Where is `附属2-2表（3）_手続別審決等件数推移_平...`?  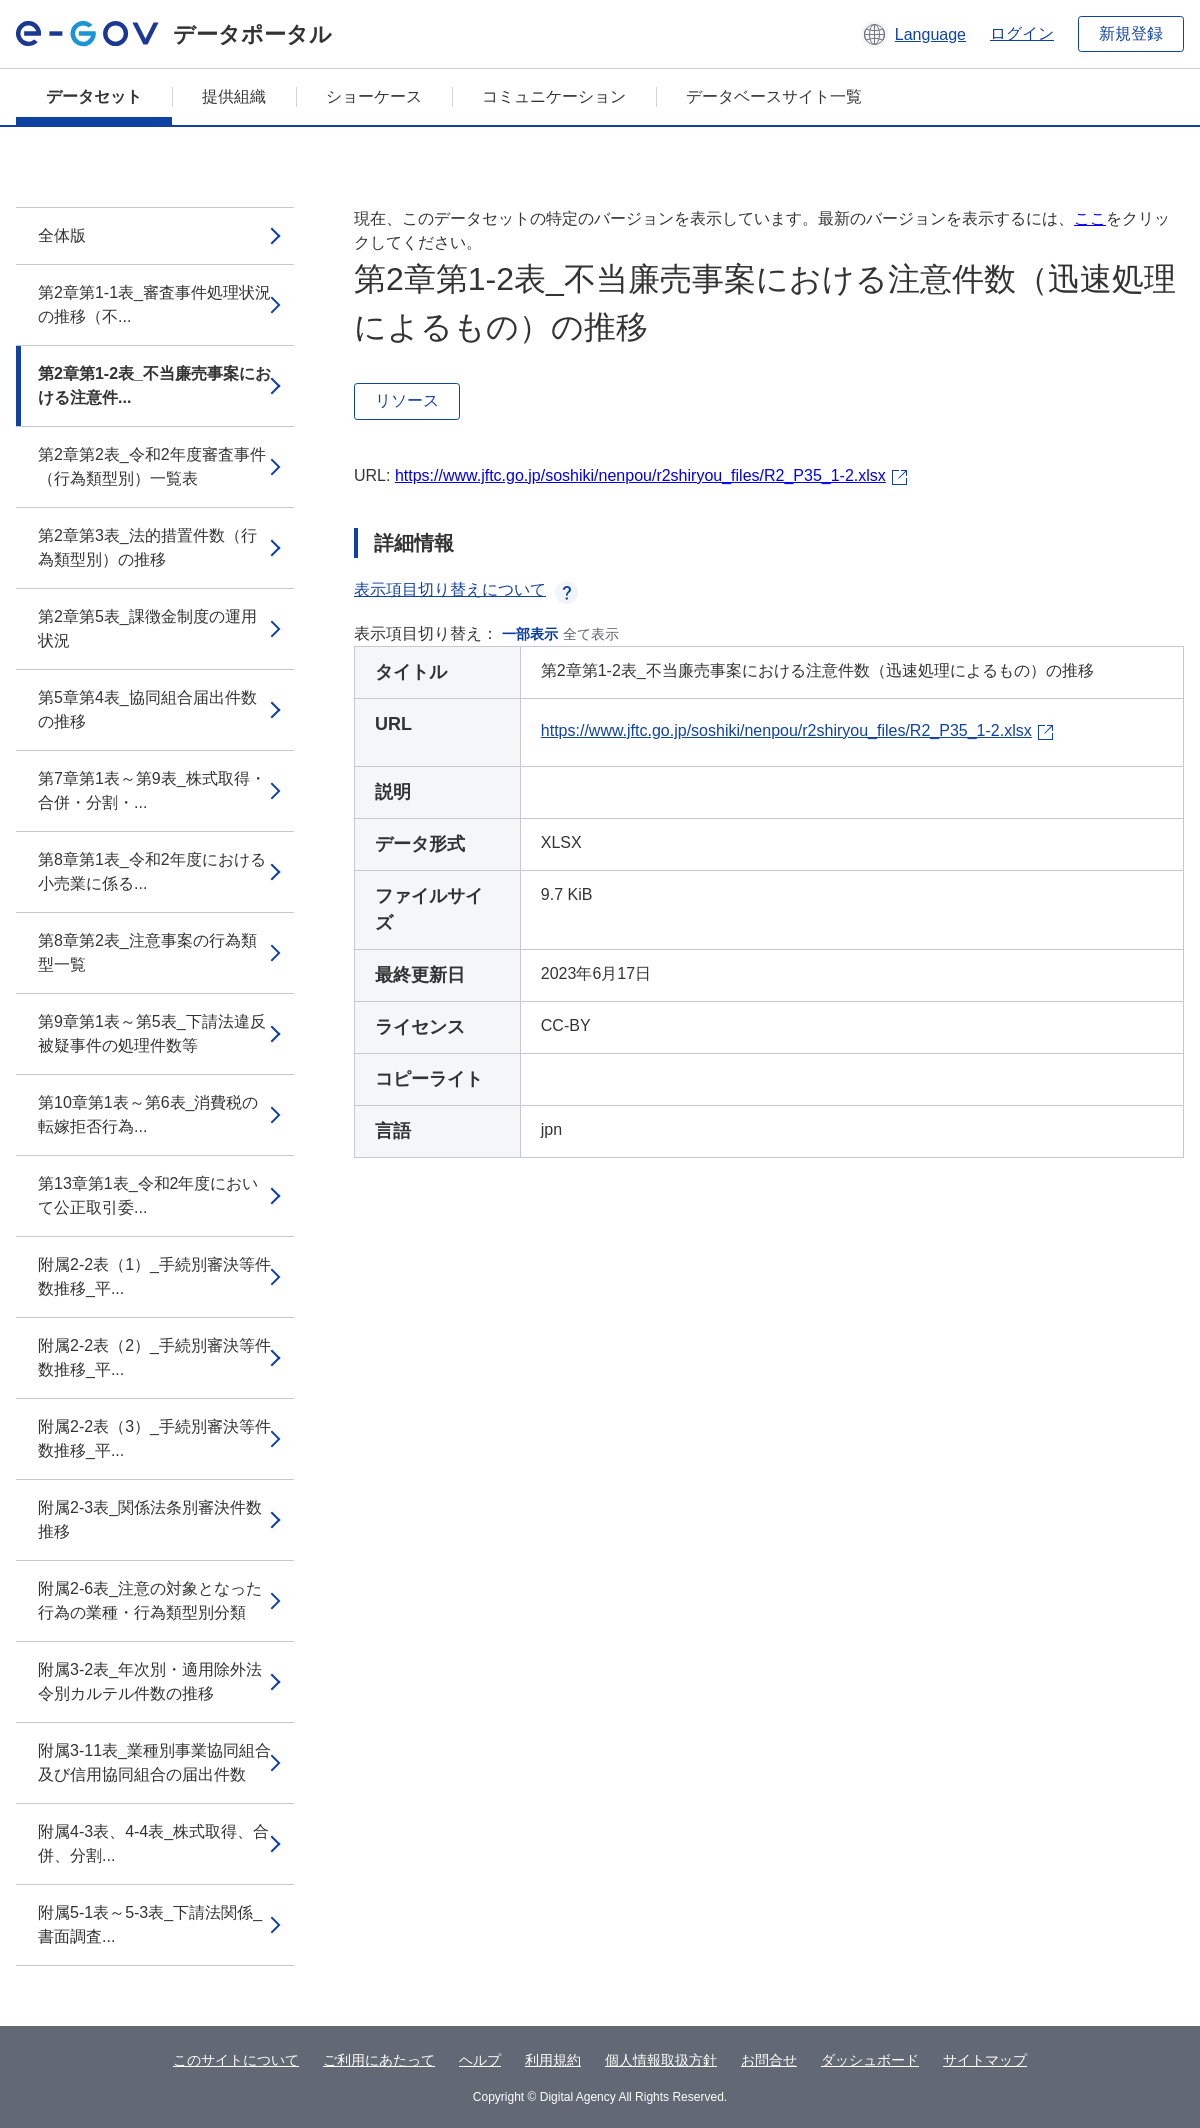
附属2-2表（3）_手続別審決等件数推移_平... is located at coordinates (154, 1438).